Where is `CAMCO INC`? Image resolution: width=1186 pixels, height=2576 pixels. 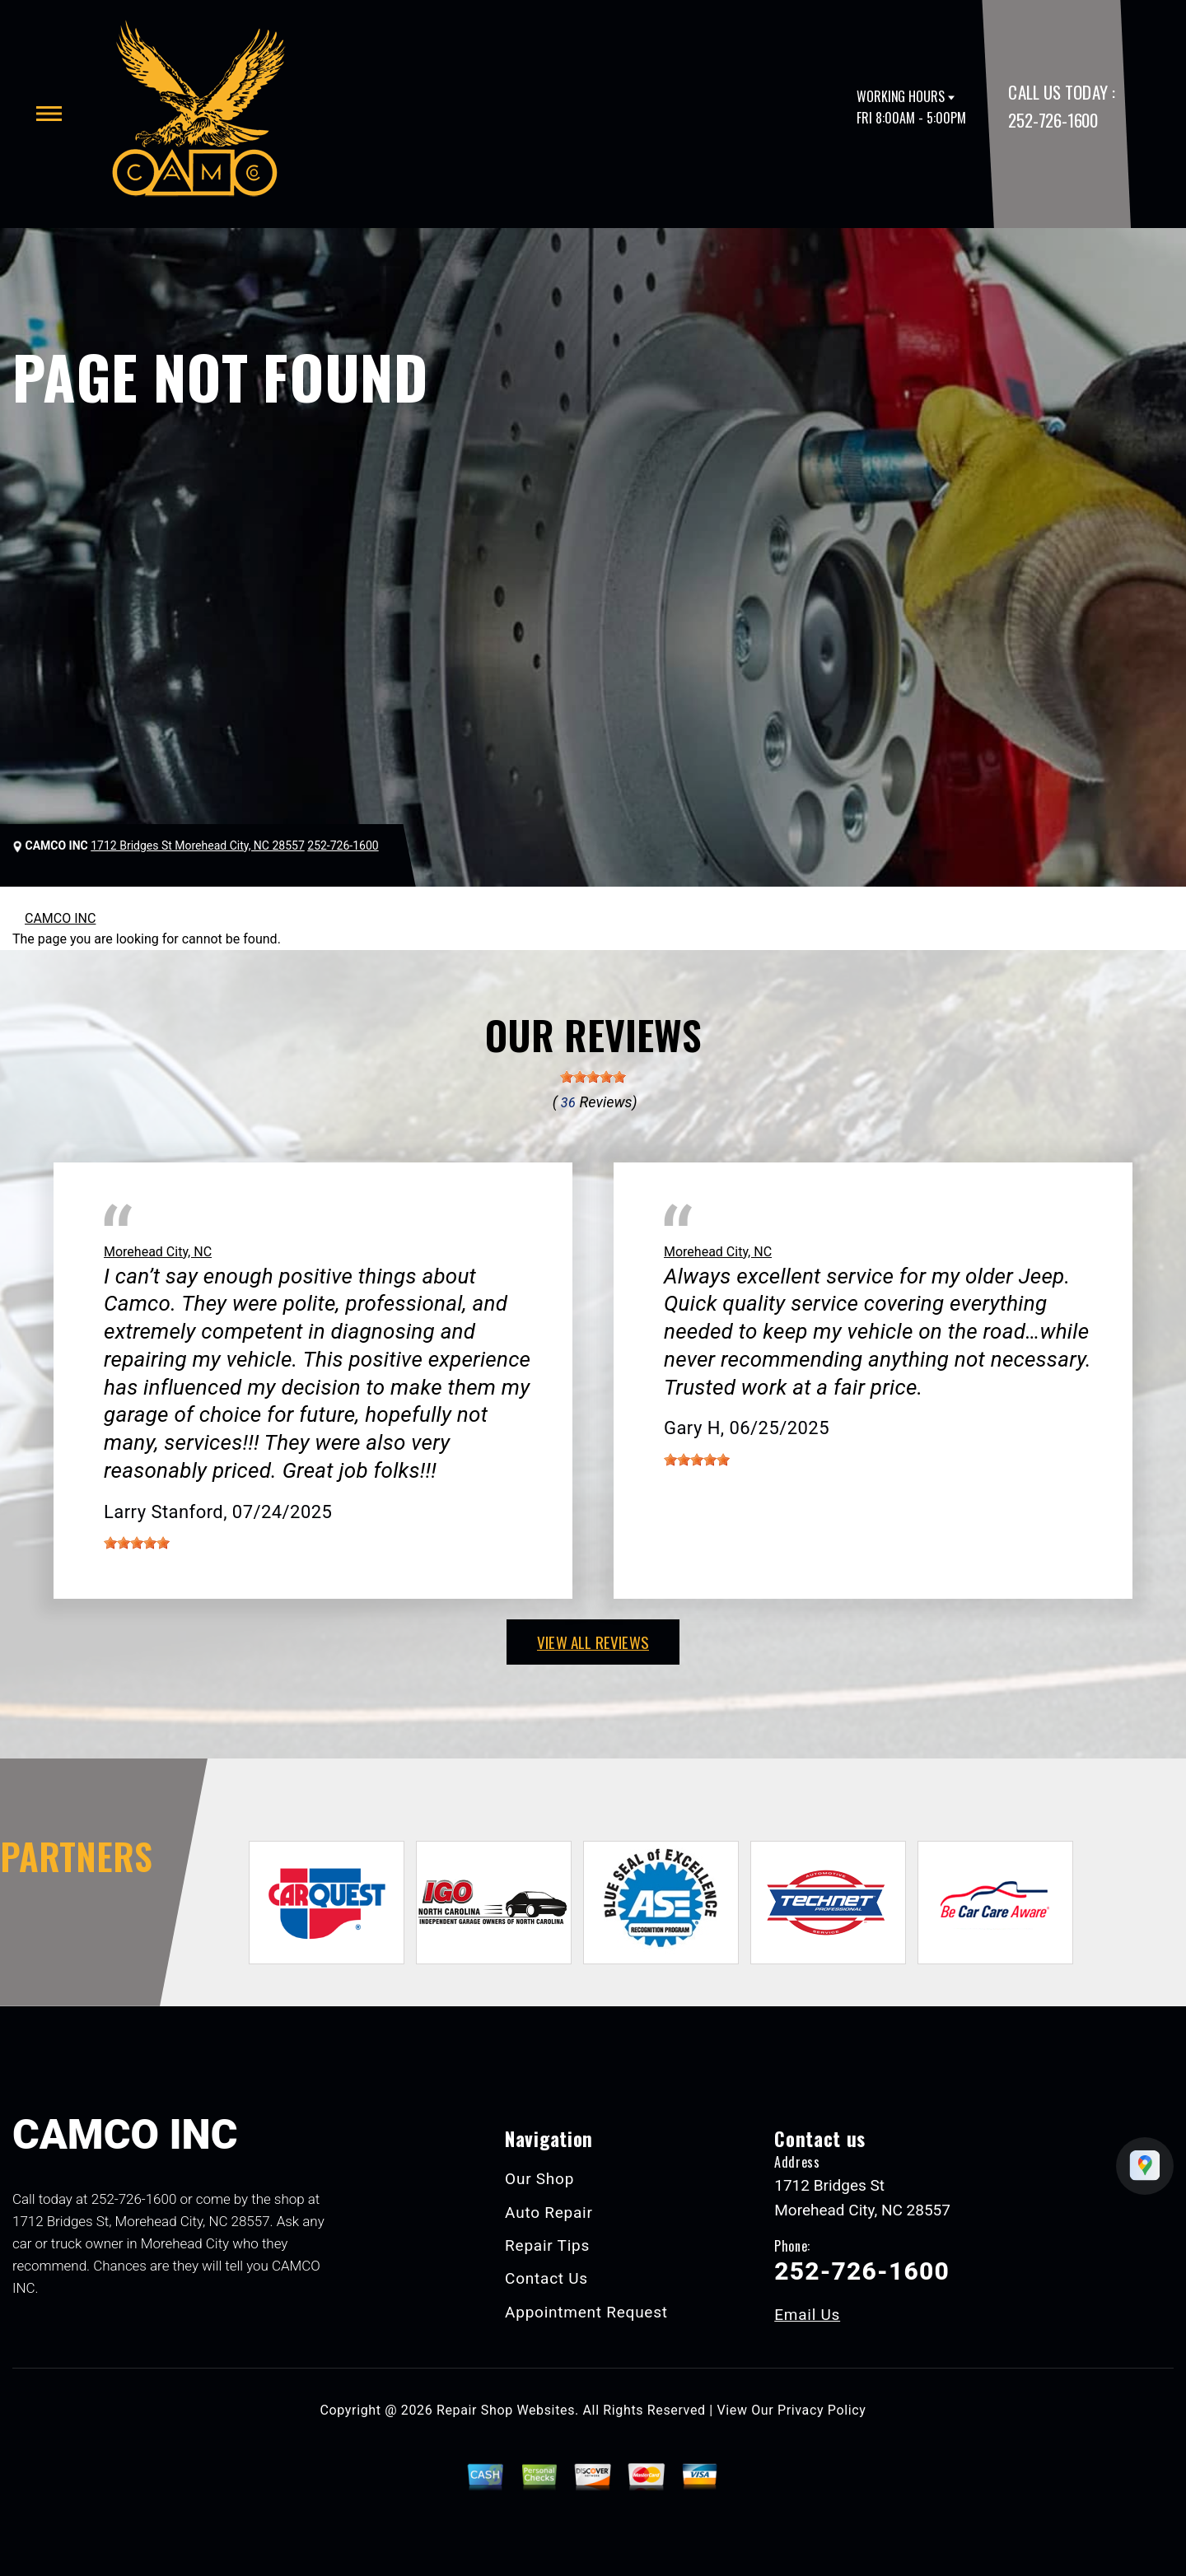
CAMCO INC is located at coordinates (60, 918).